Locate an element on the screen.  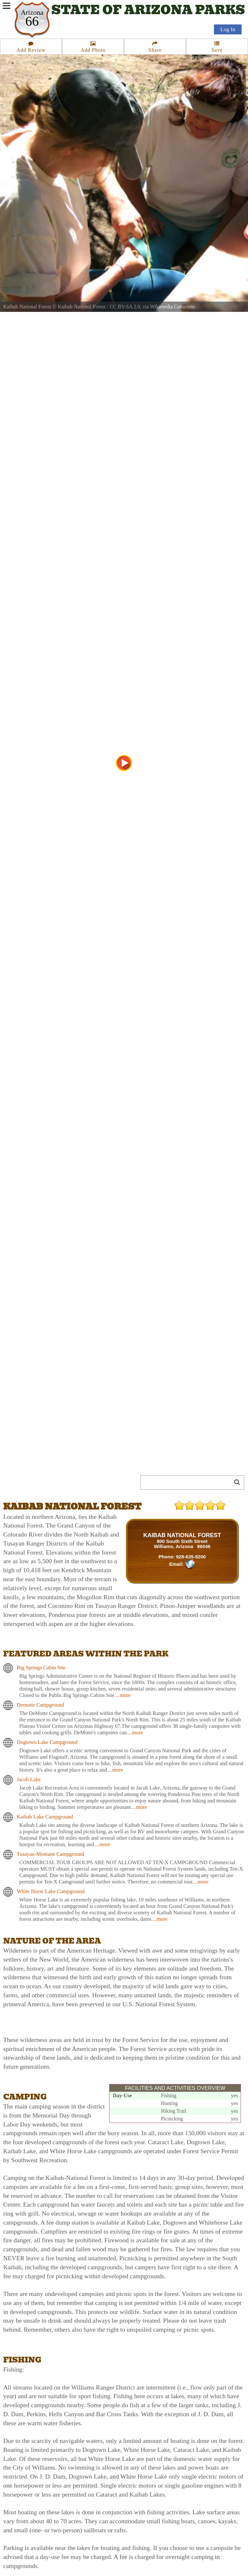
[Search] is located at coordinates (189, 1482).